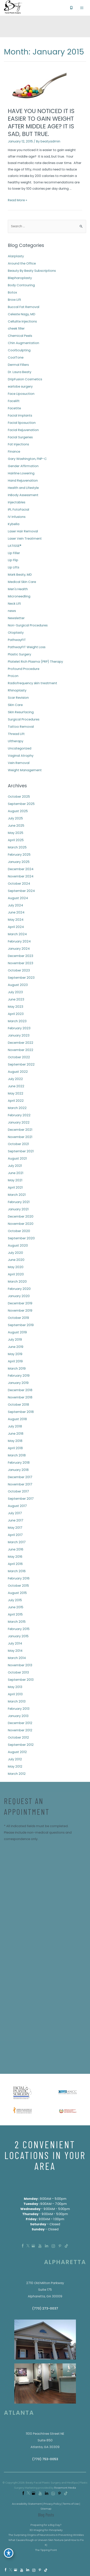 The width and height of the screenshot is (90, 2576). I want to click on Face Liposuction, so click(21, 393).